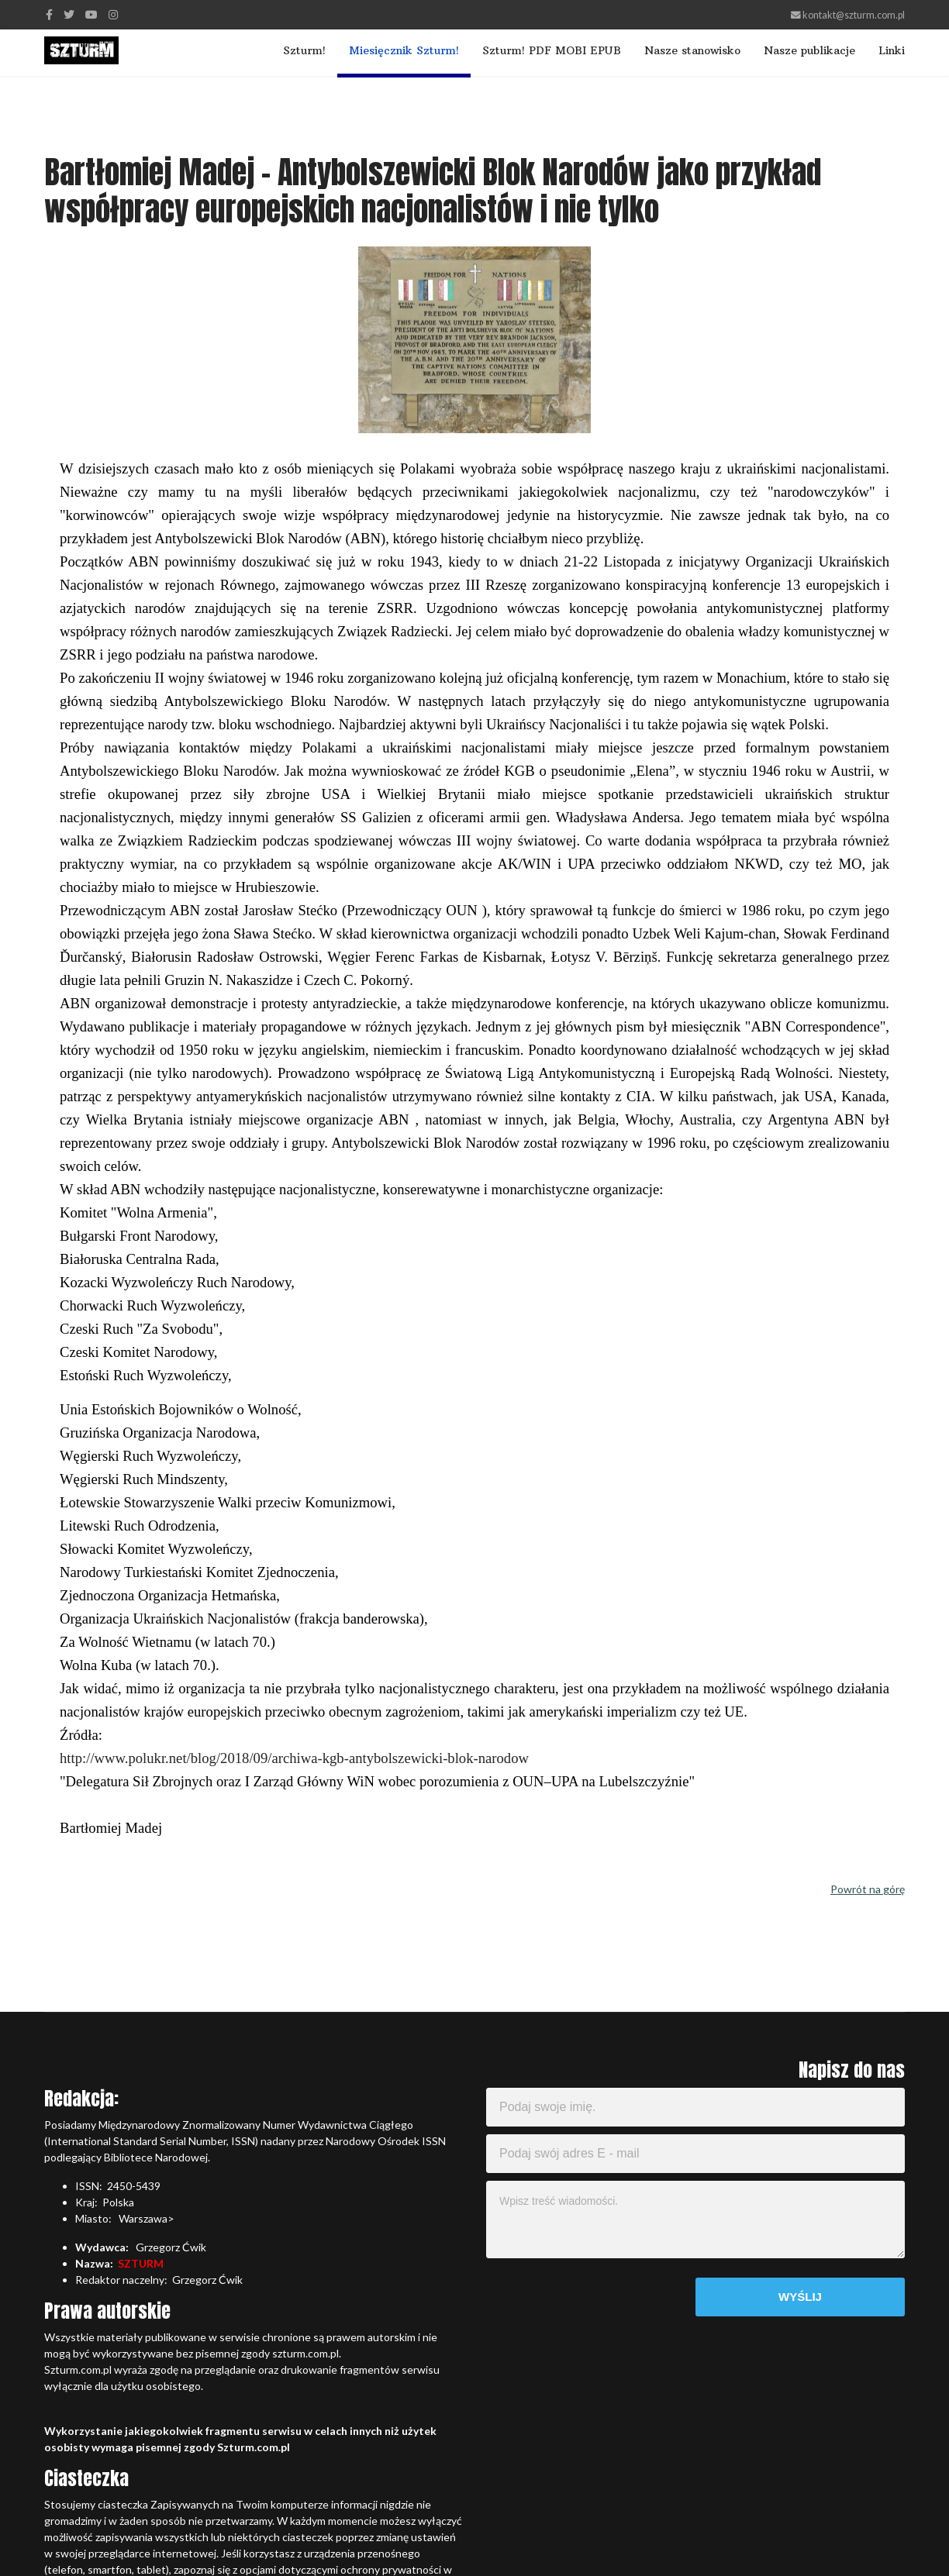  What do you see at coordinates (853, 15) in the screenshot?
I see `kontakt@szturm.com.pl` at bounding box center [853, 15].